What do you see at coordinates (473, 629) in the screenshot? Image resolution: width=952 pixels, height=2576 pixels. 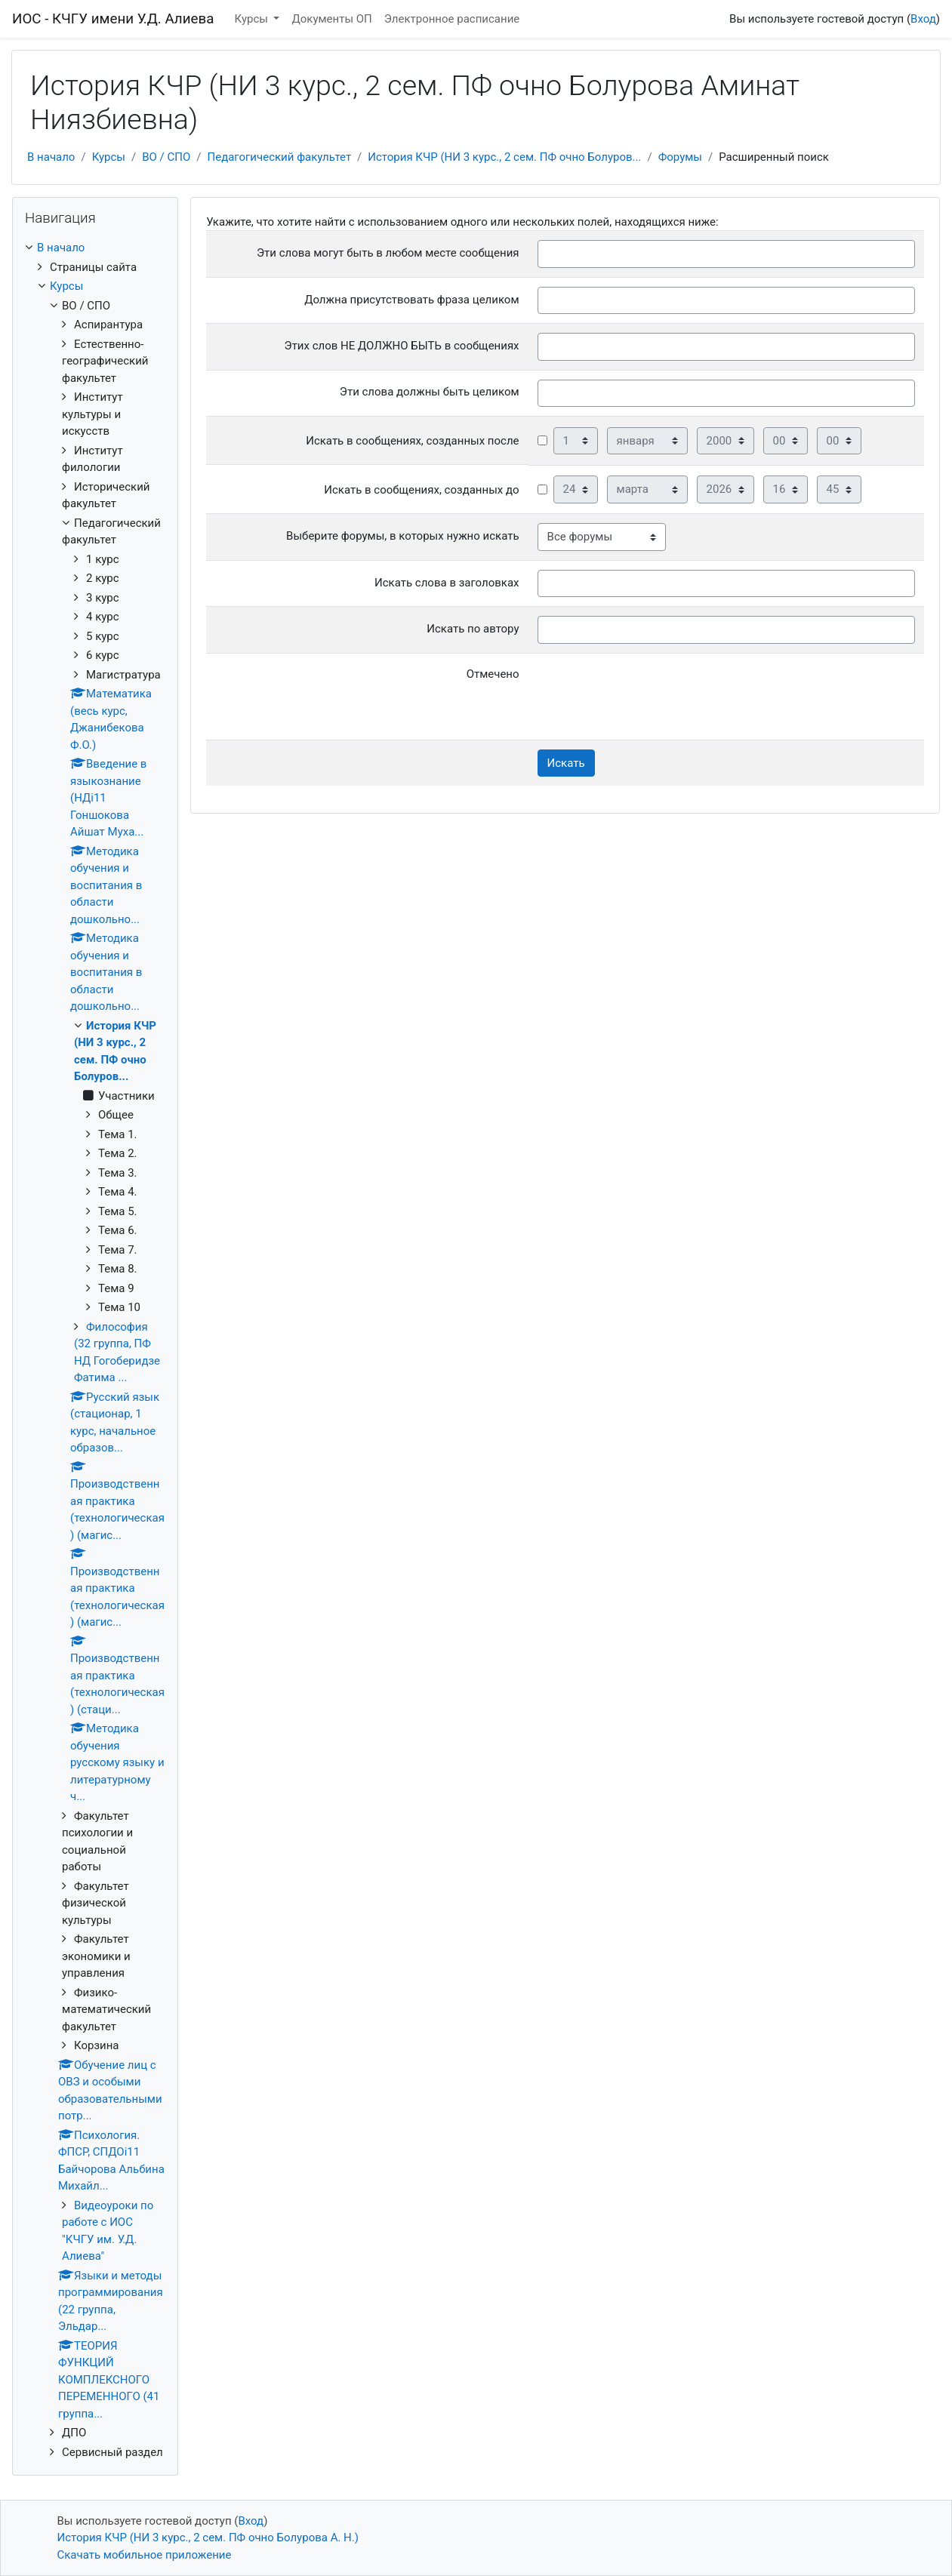 I see `Искать по автору` at bounding box center [473, 629].